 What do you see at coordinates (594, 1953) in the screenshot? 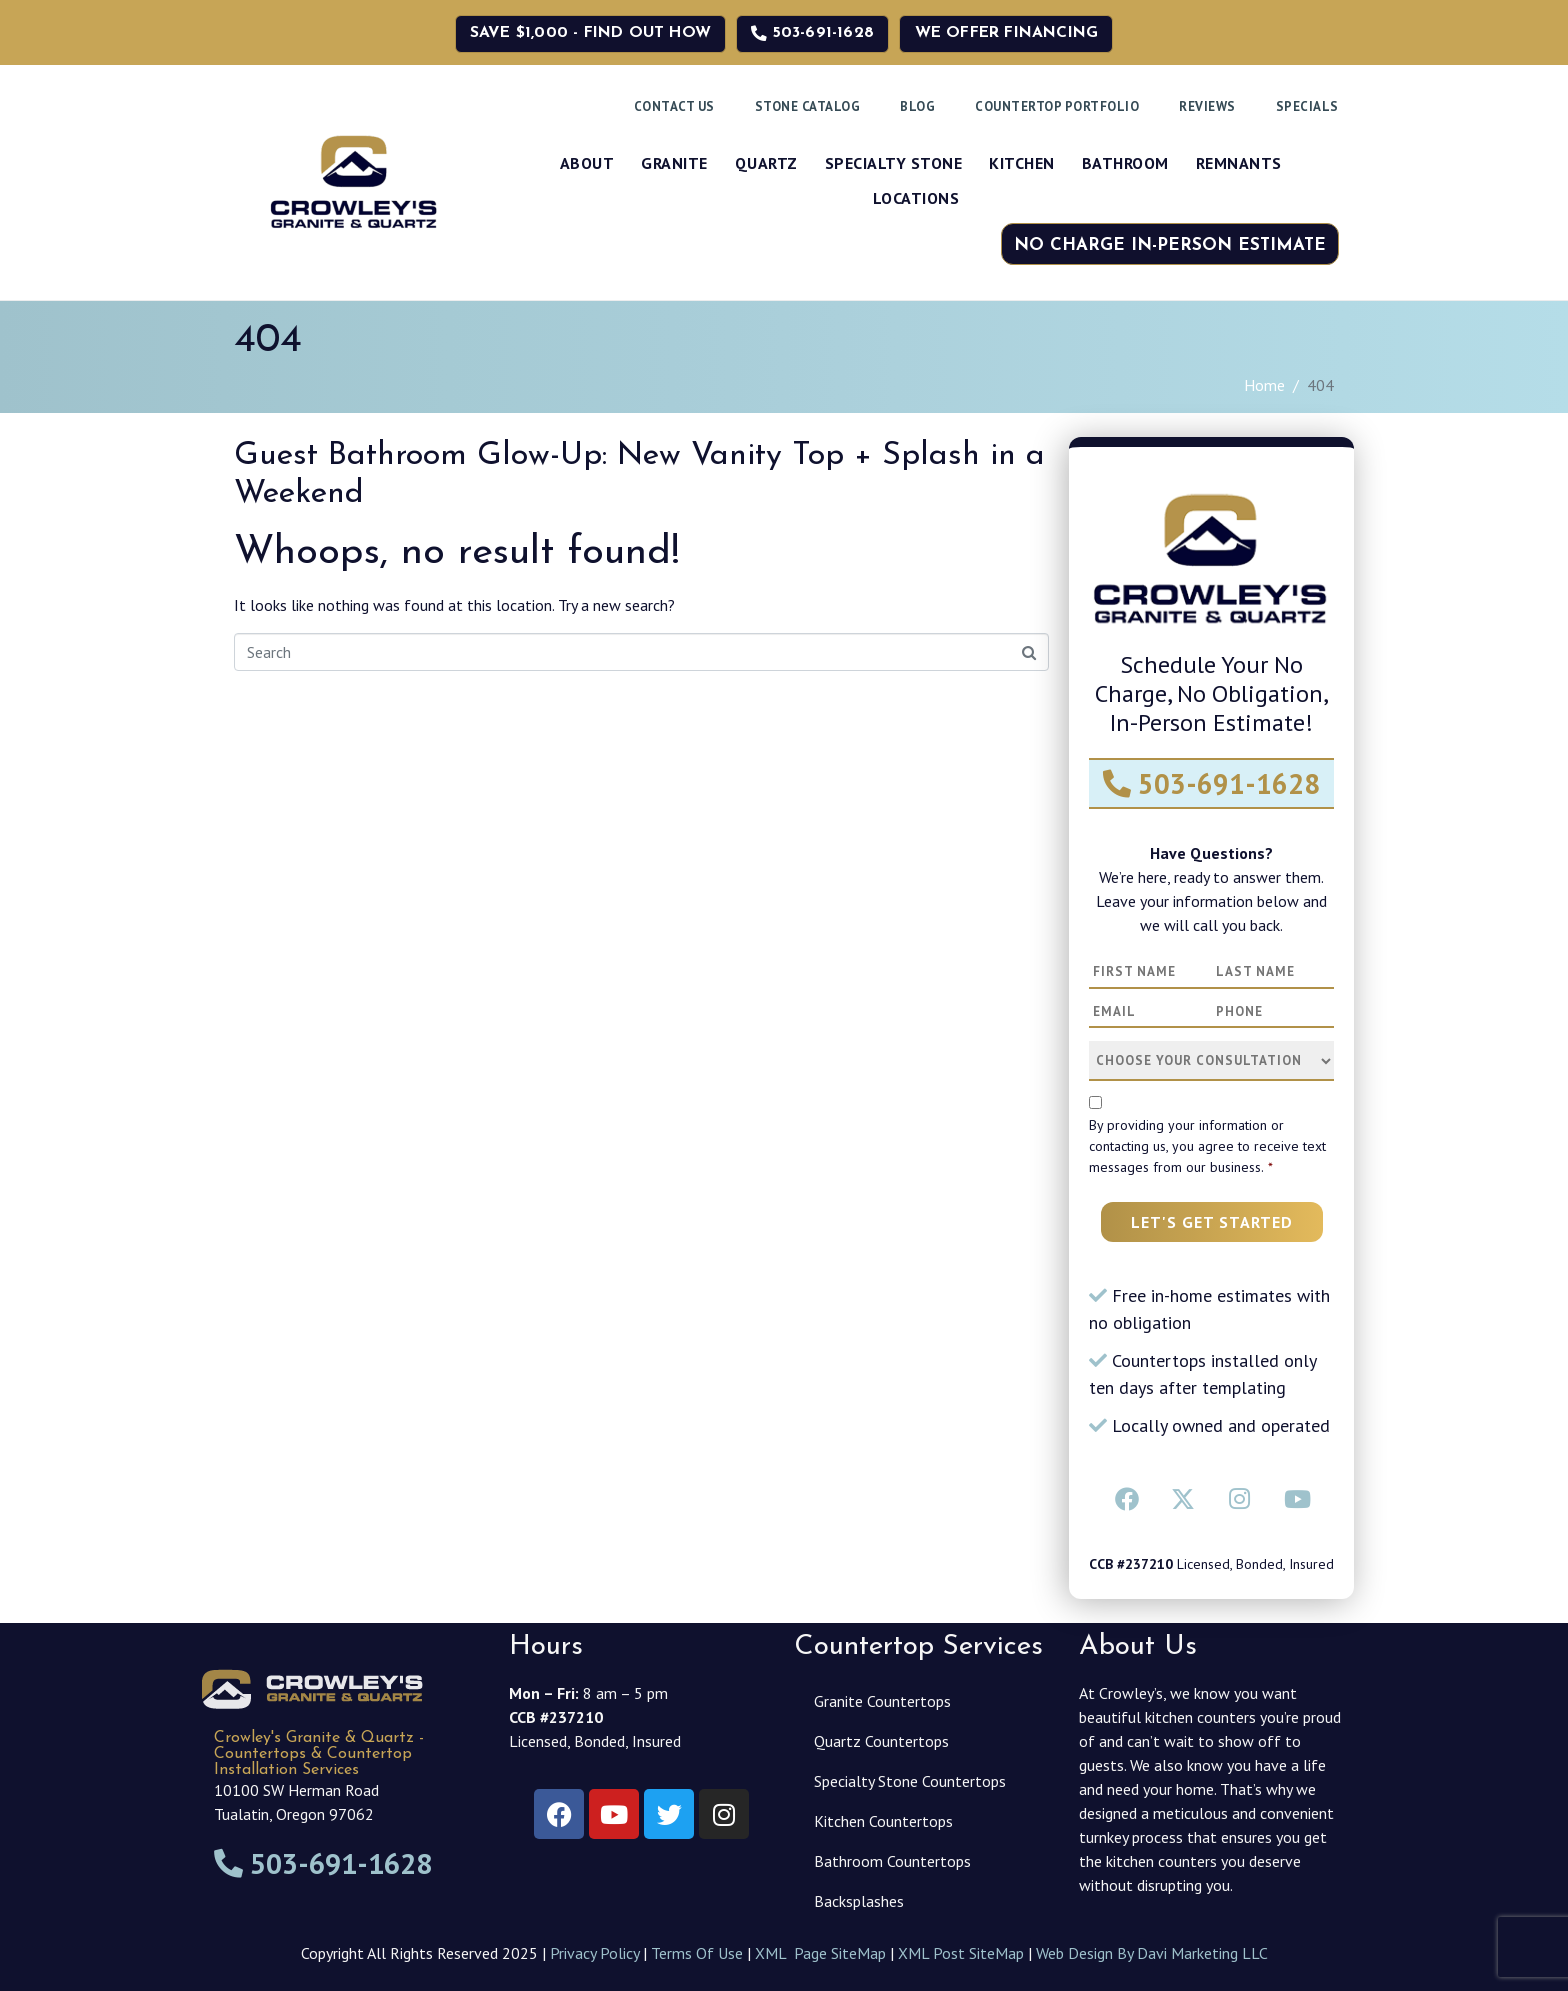
I see `Privacy Policy` at bounding box center [594, 1953].